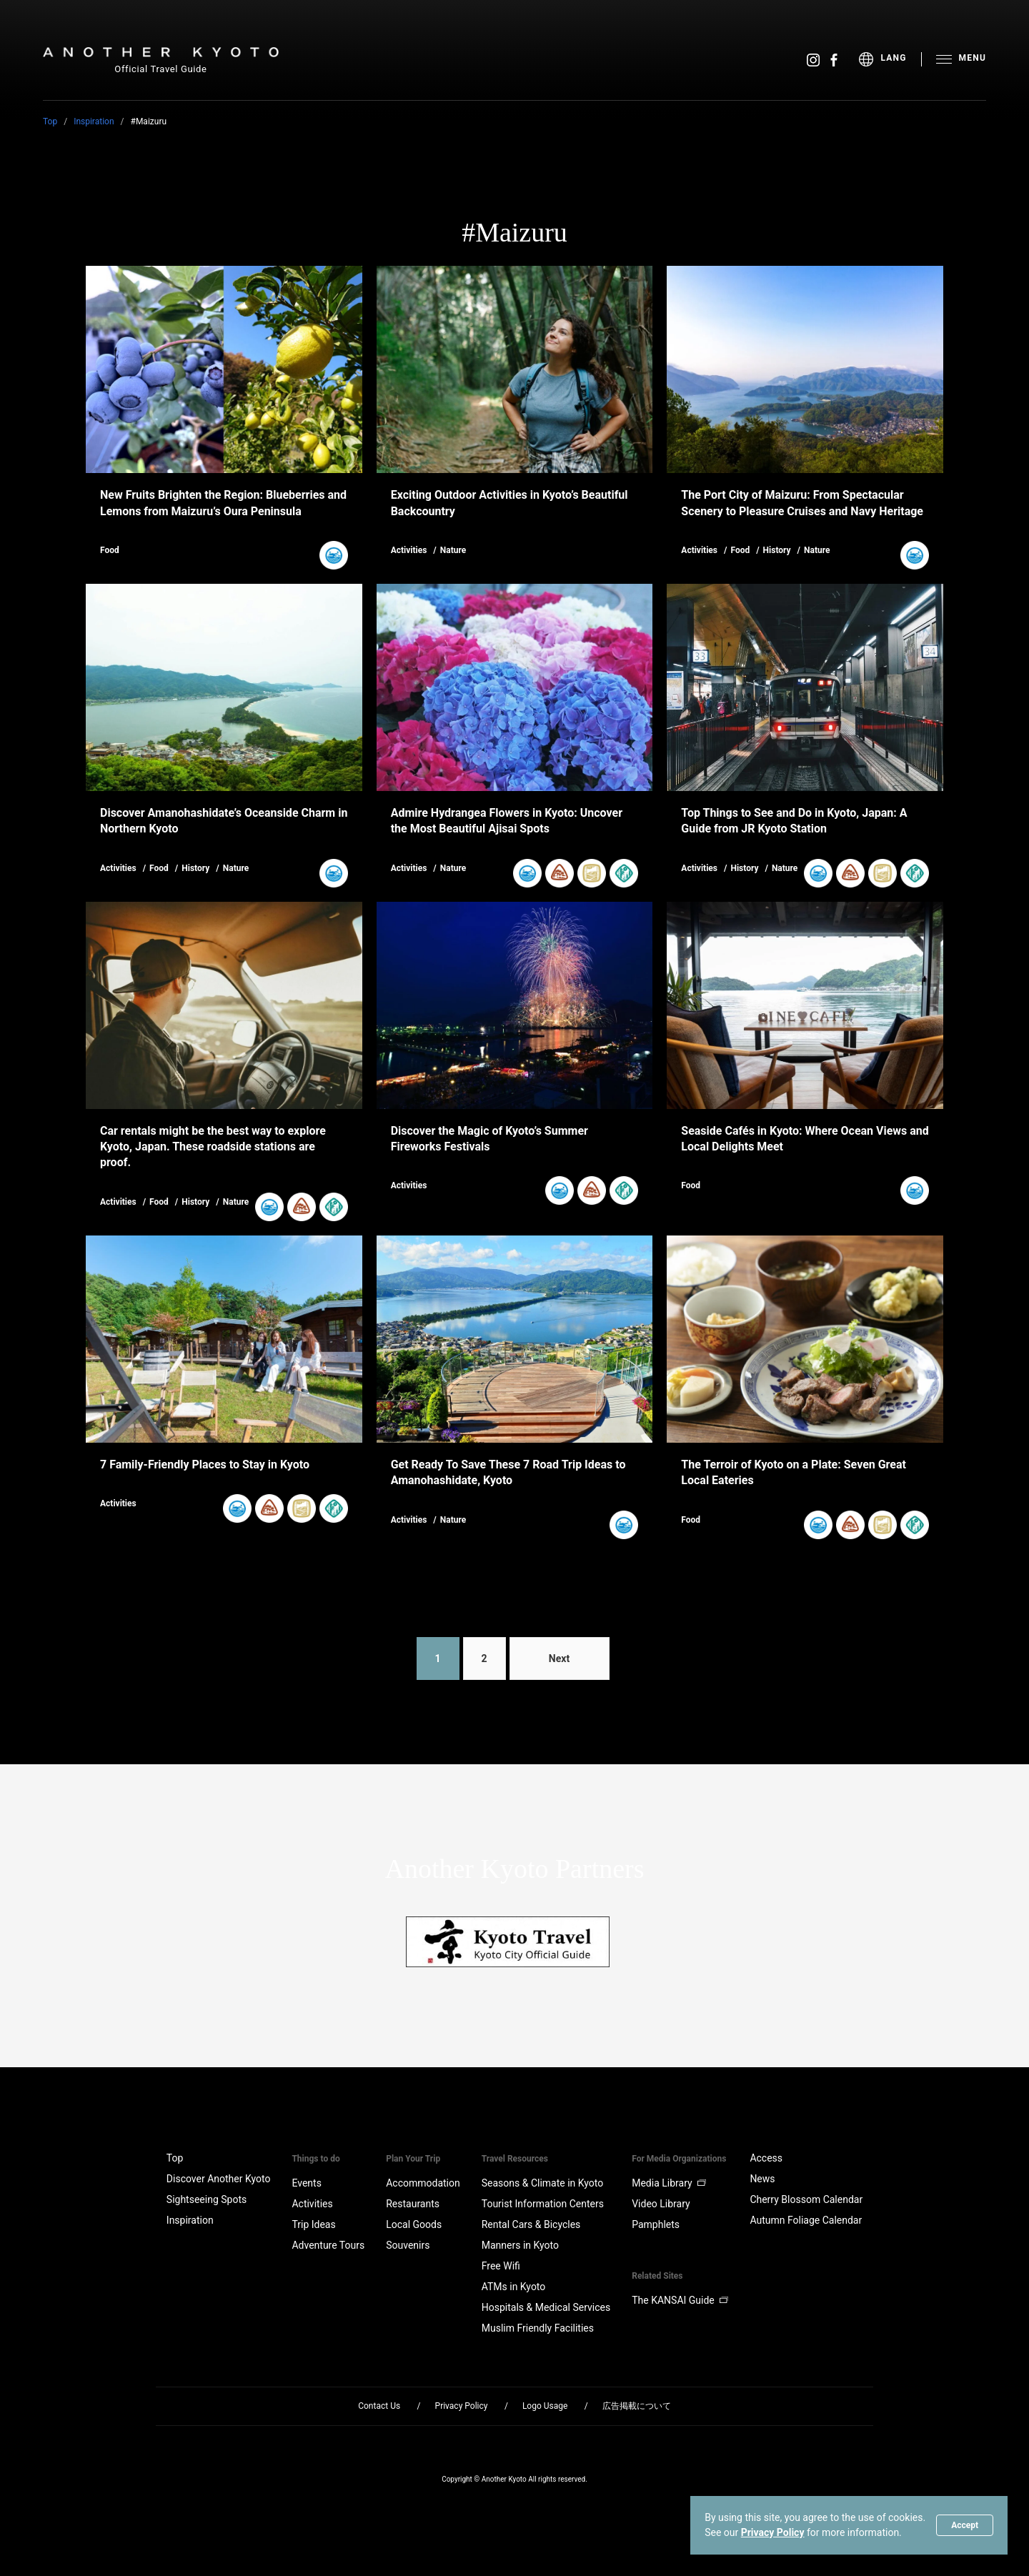  What do you see at coordinates (543, 2204) in the screenshot?
I see `Tourist Information Centers` at bounding box center [543, 2204].